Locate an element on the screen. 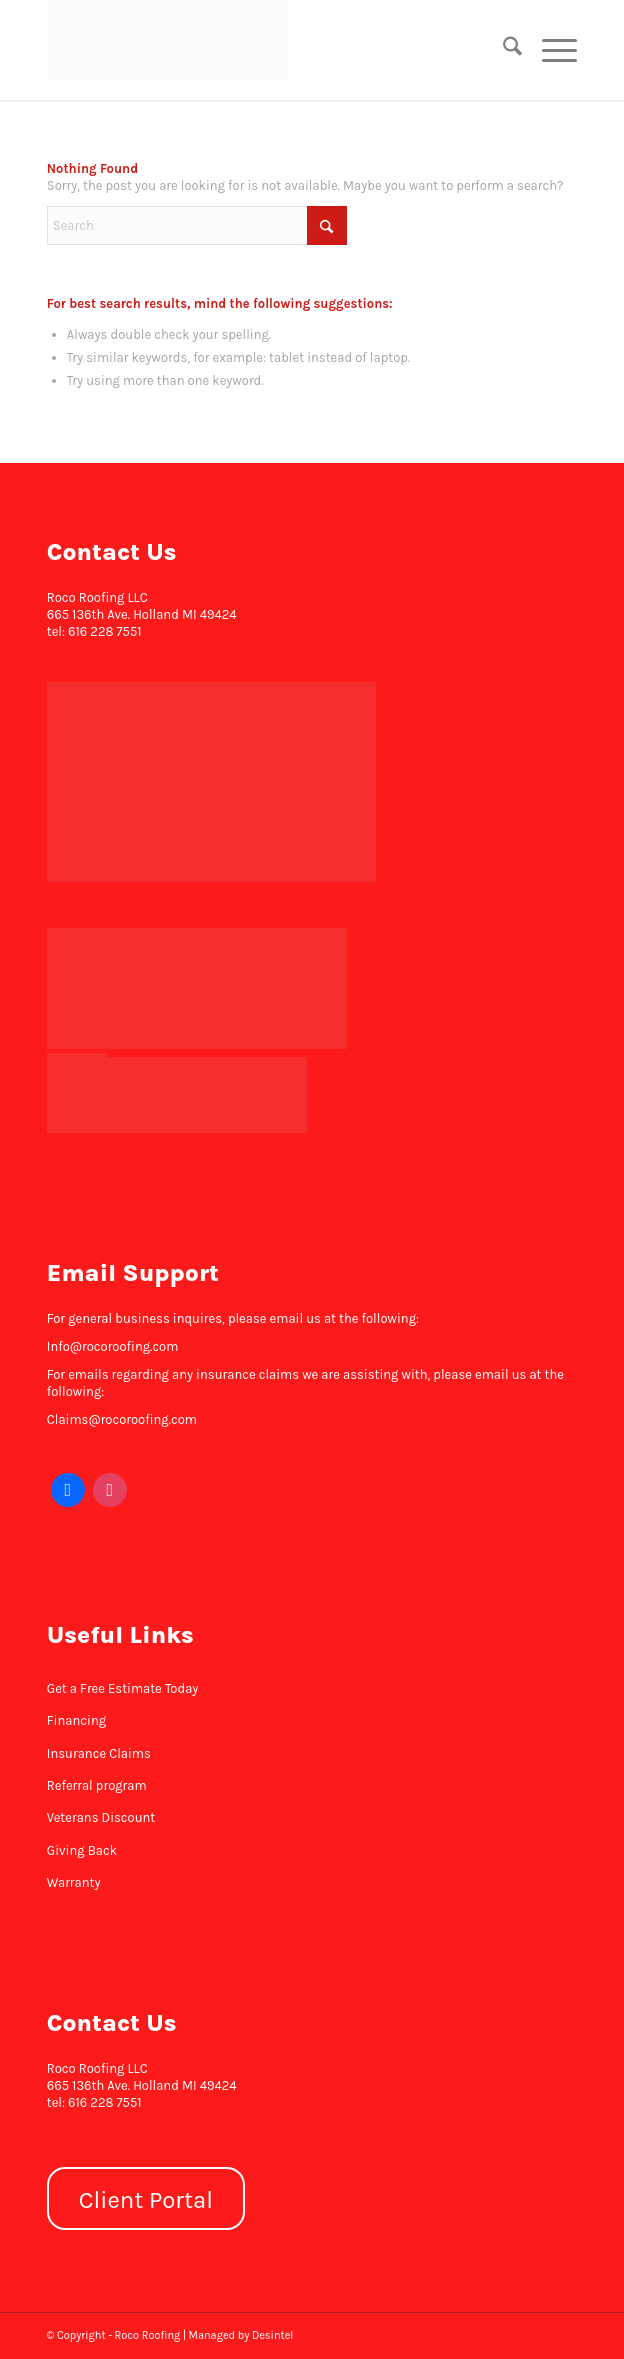 This screenshot has height=2359, width=624. [menuitem] is located at coordinates (502, 50).